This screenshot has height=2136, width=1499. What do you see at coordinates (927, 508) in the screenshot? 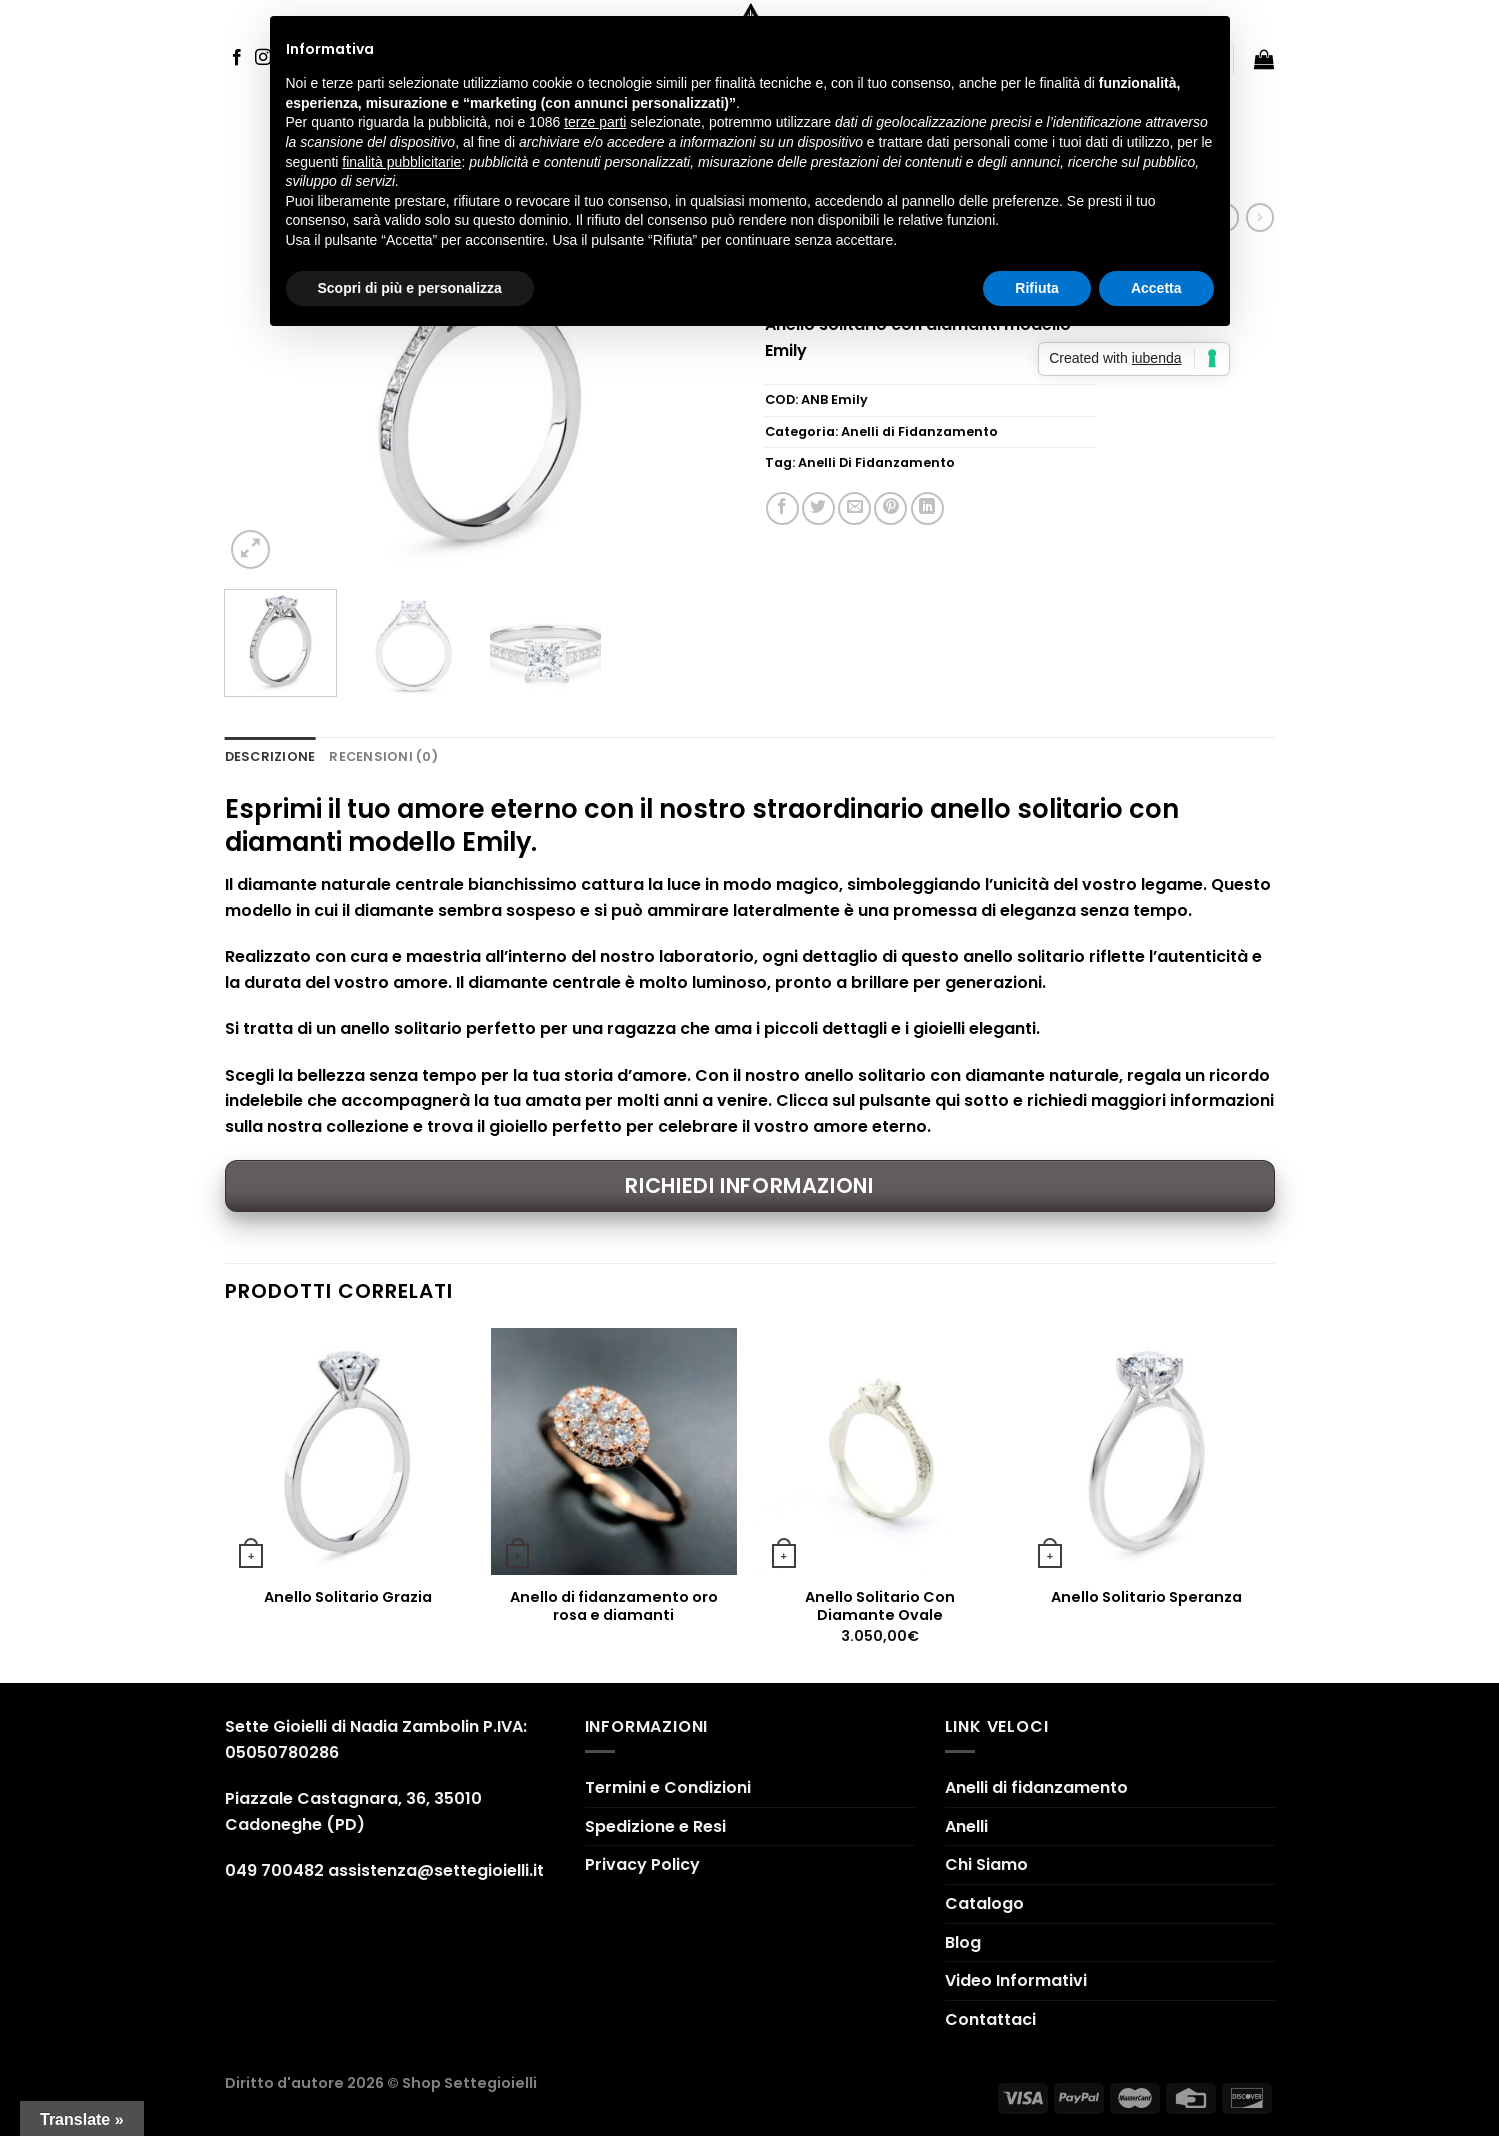
I see `[Share on LinkedIn]` at bounding box center [927, 508].